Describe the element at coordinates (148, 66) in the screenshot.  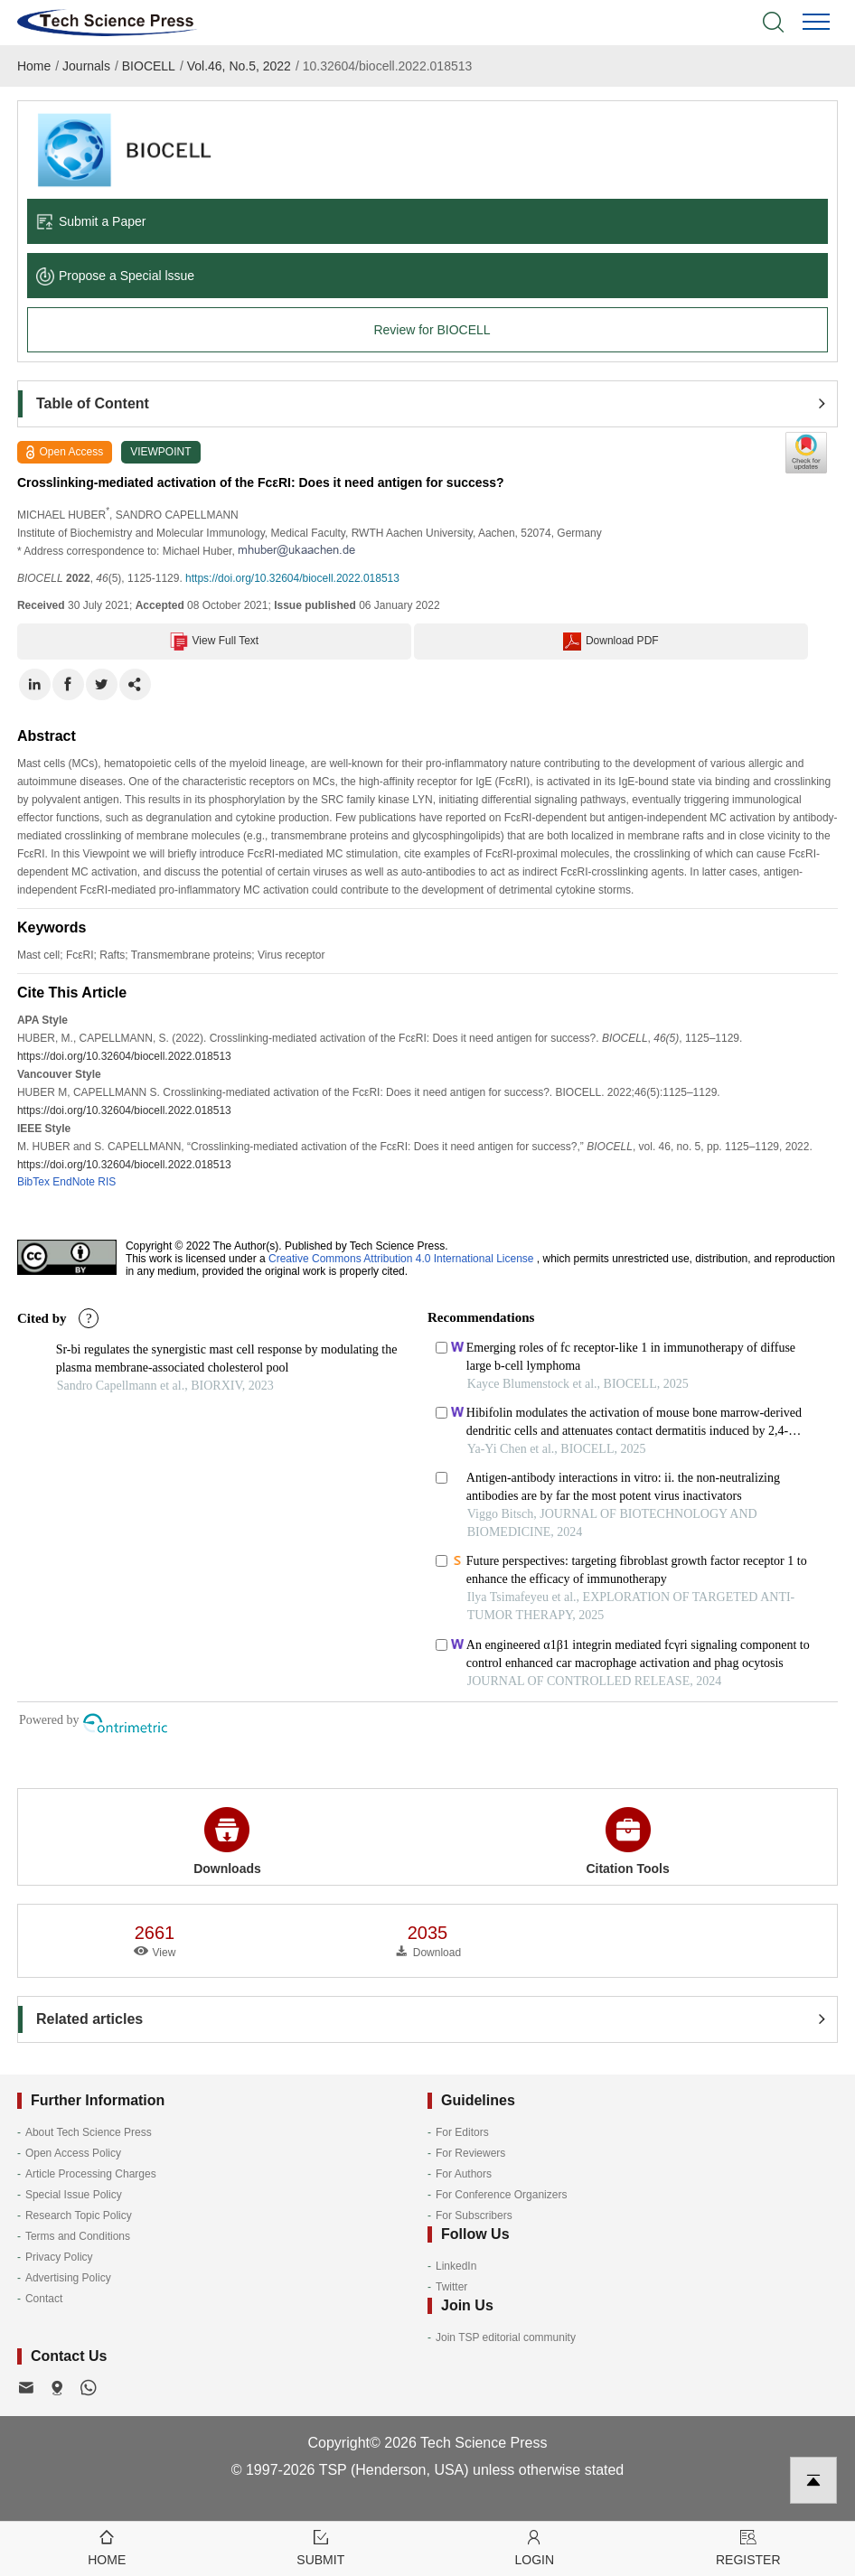
I see `BIOCELL` at that location.